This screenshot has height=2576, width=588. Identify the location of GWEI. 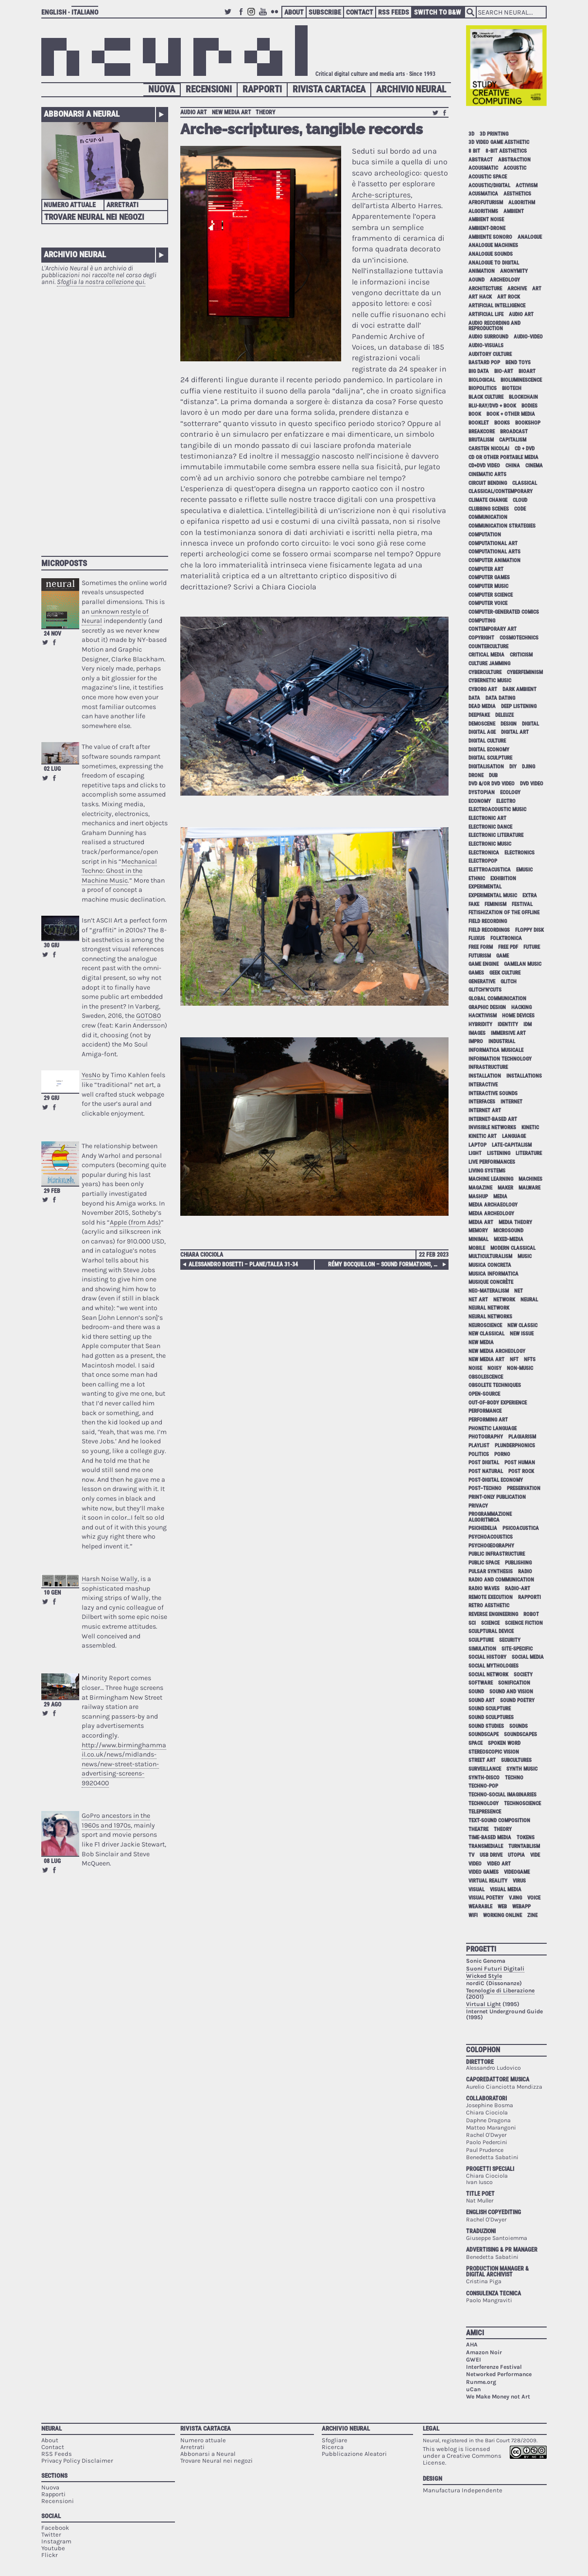
(473, 2359).